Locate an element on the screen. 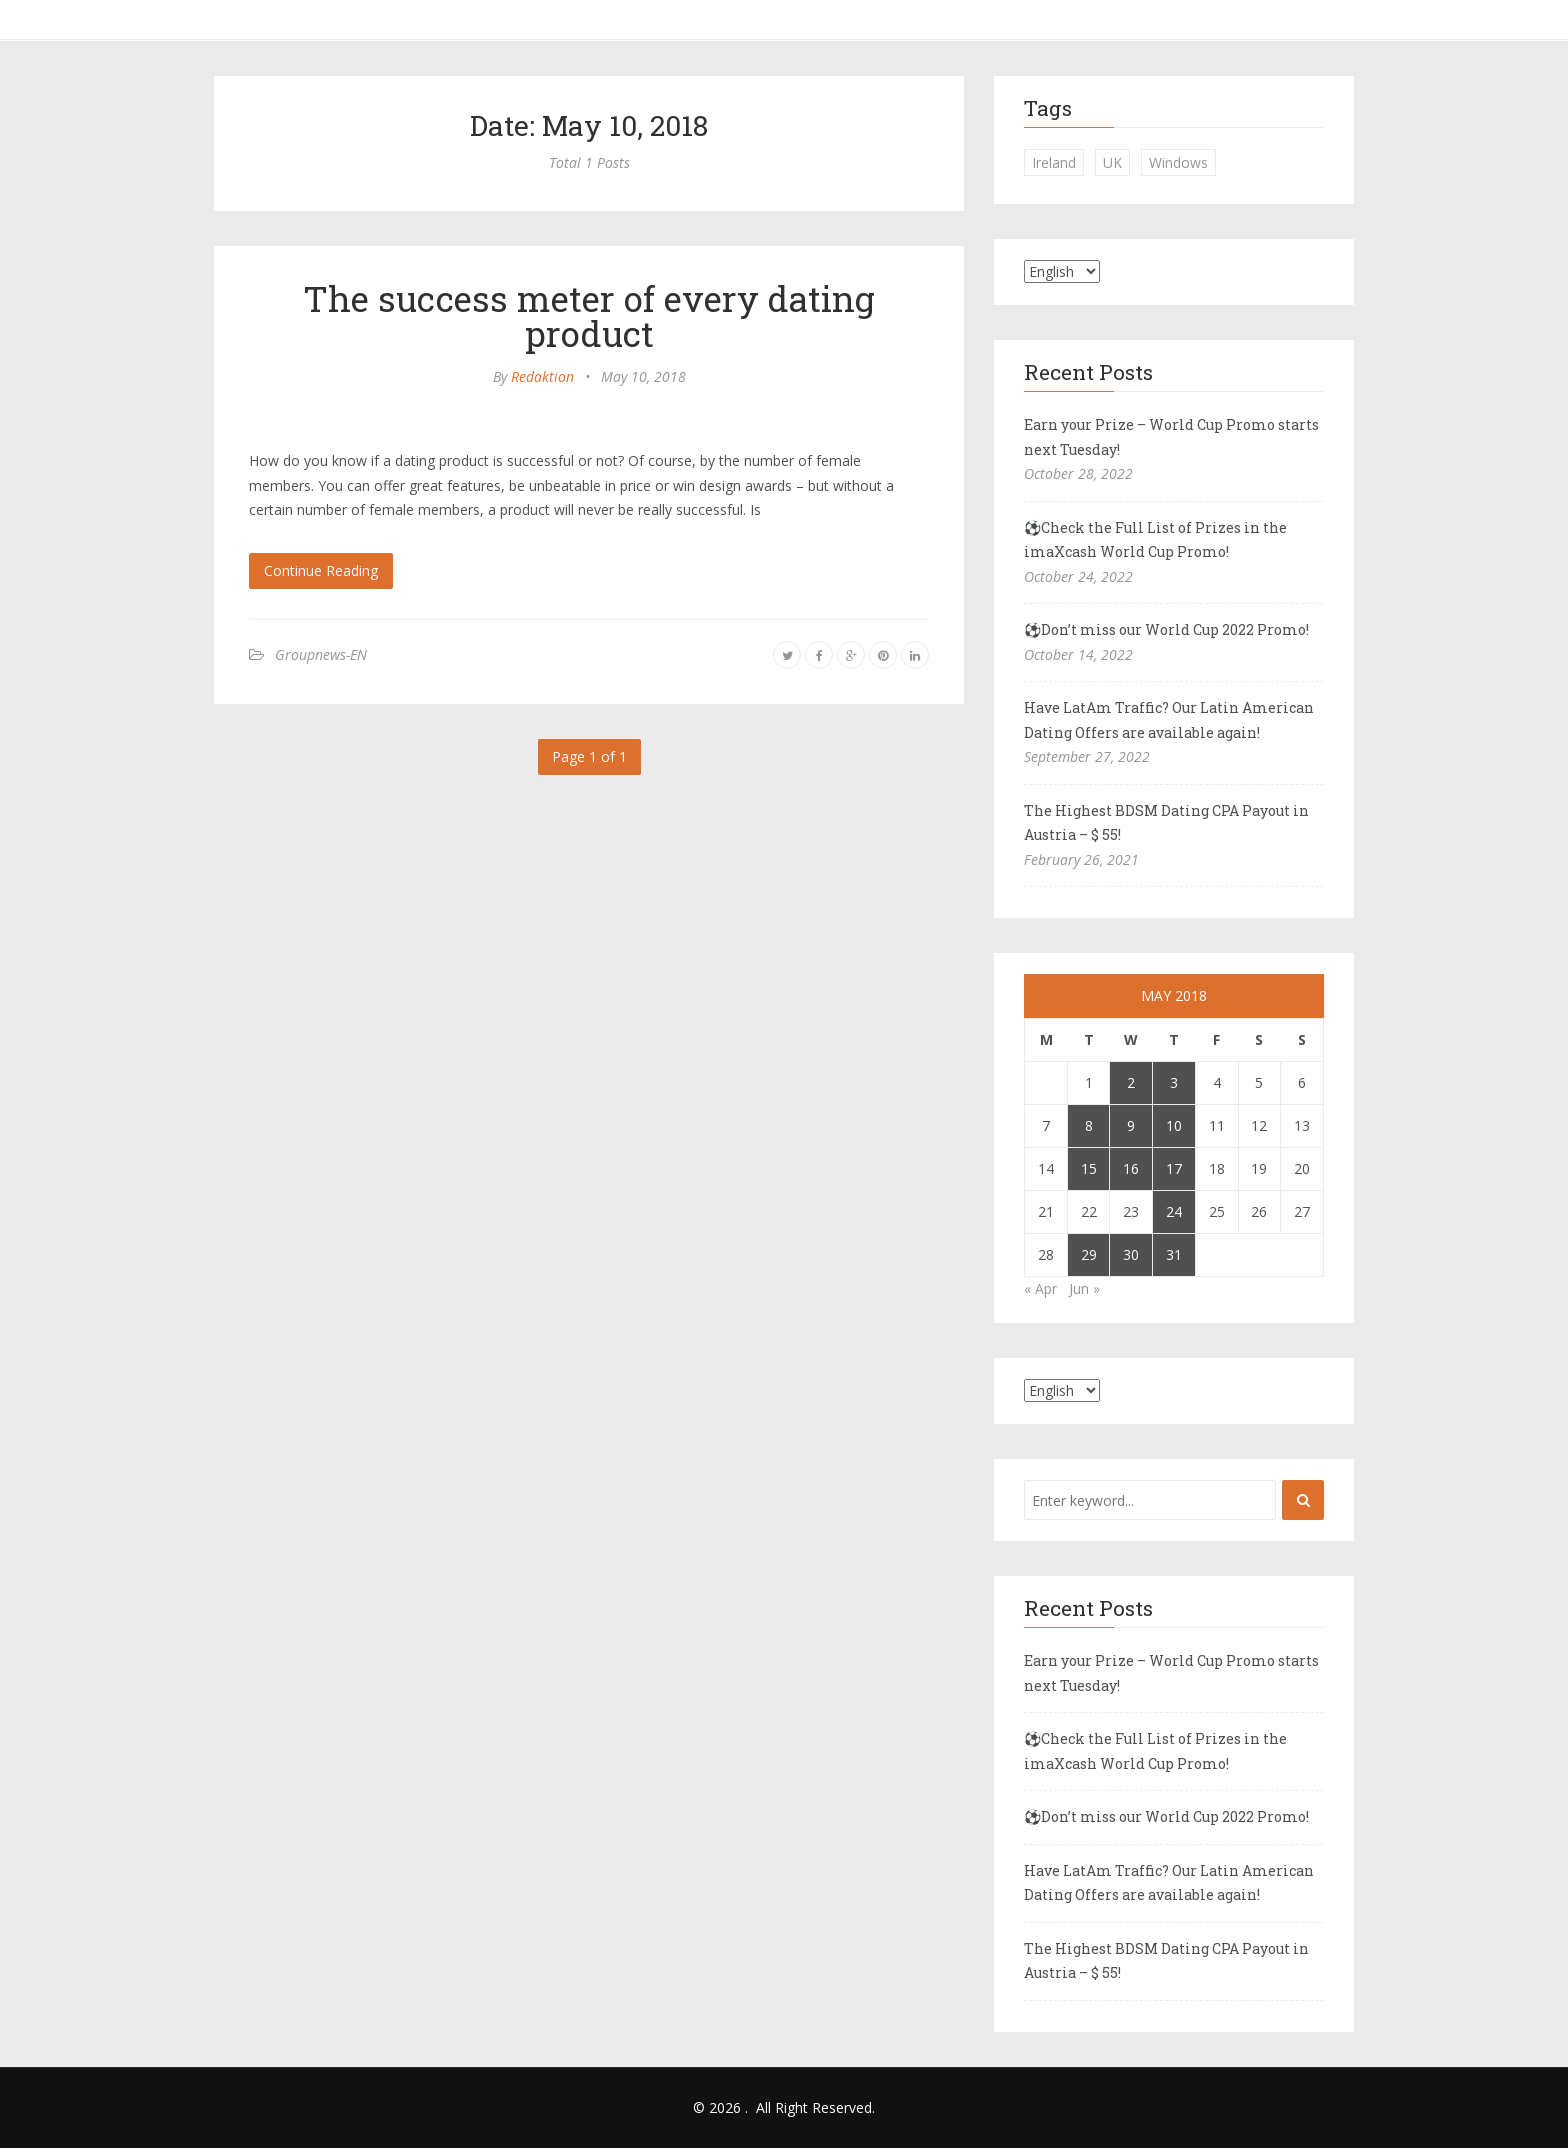 This screenshot has height=2148, width=1568. Groupnews-EN is located at coordinates (321, 654).